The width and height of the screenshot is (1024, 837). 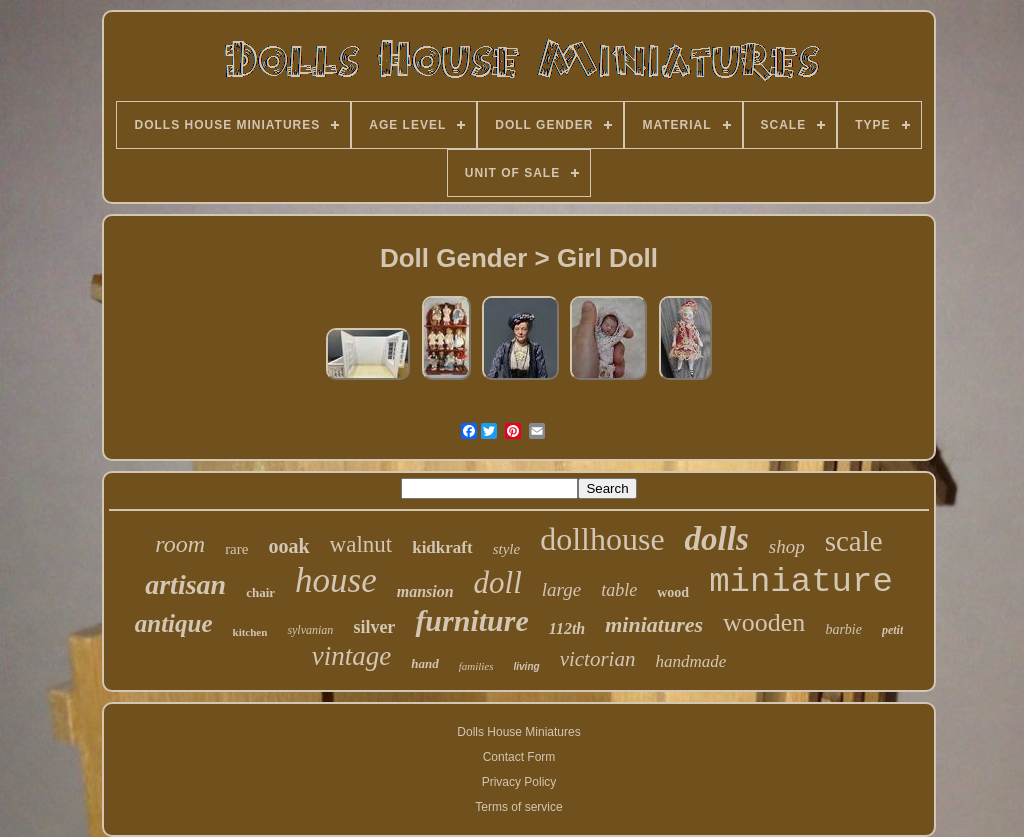 I want to click on sylvanian, so click(x=310, y=630).